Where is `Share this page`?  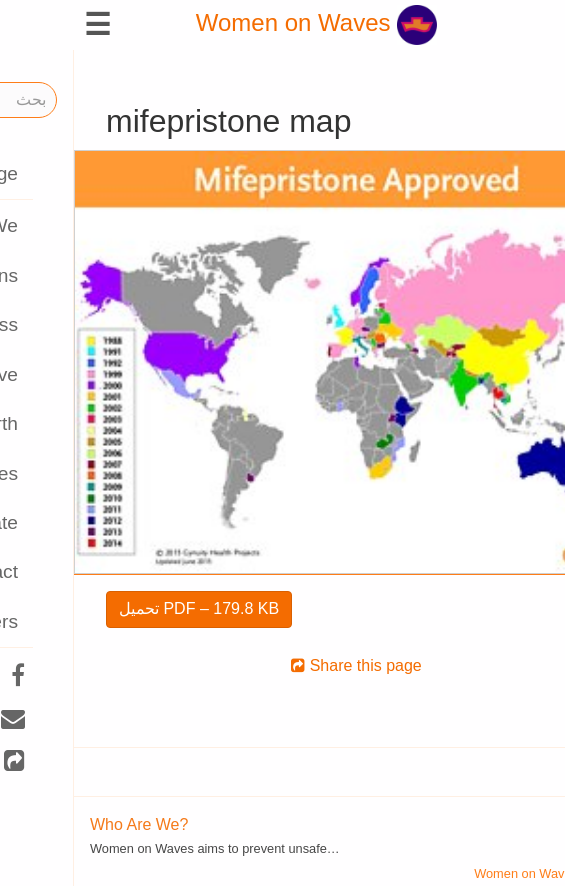 Share this page is located at coordinates (282, 665).